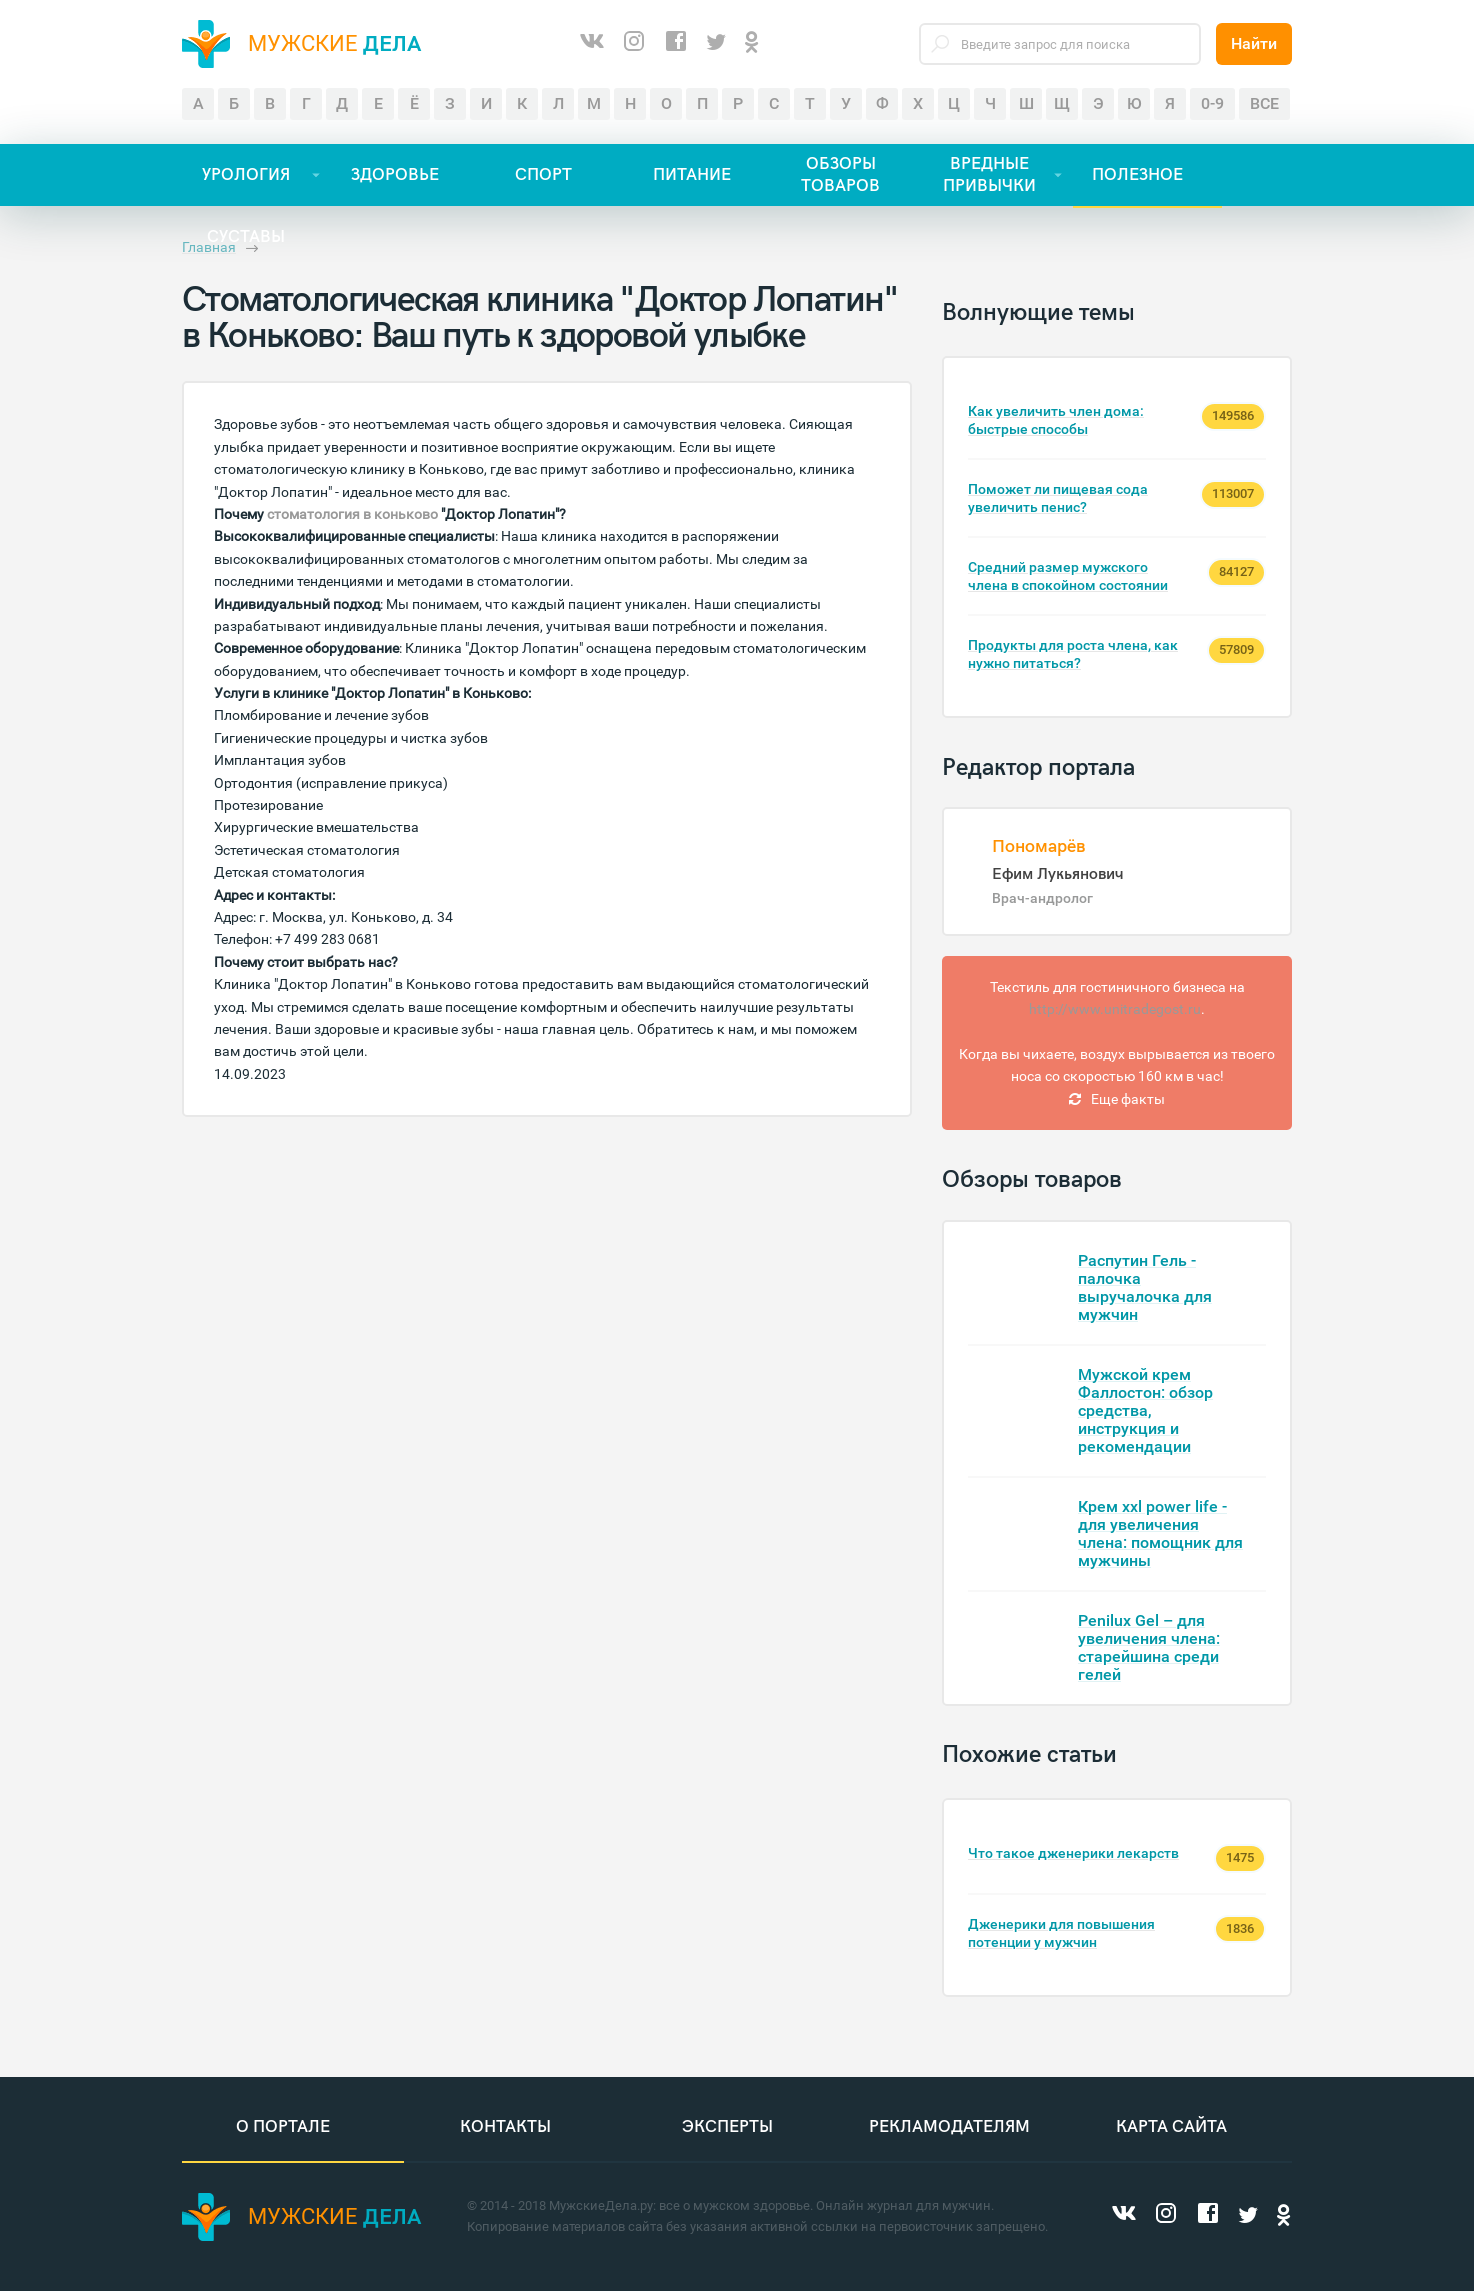  Describe the element at coordinates (1115, 1009) in the screenshot. I see `http://www.unitradegost.ru` at that location.